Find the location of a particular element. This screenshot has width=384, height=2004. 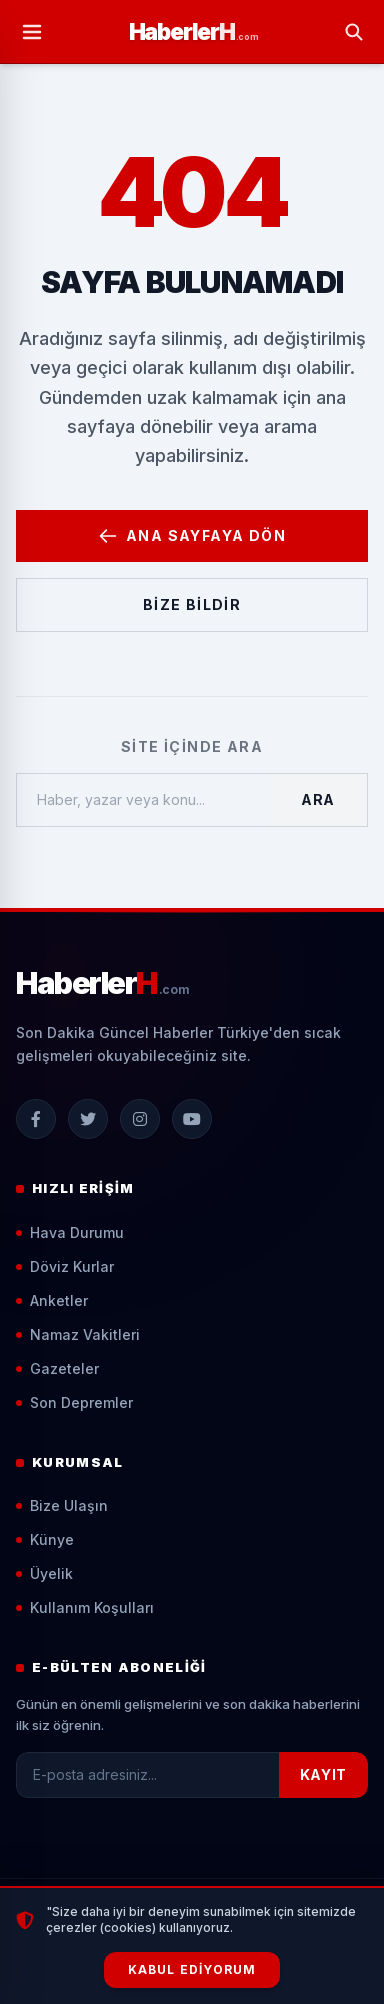

Ana Sayfaya Dön is located at coordinates (192, 536).